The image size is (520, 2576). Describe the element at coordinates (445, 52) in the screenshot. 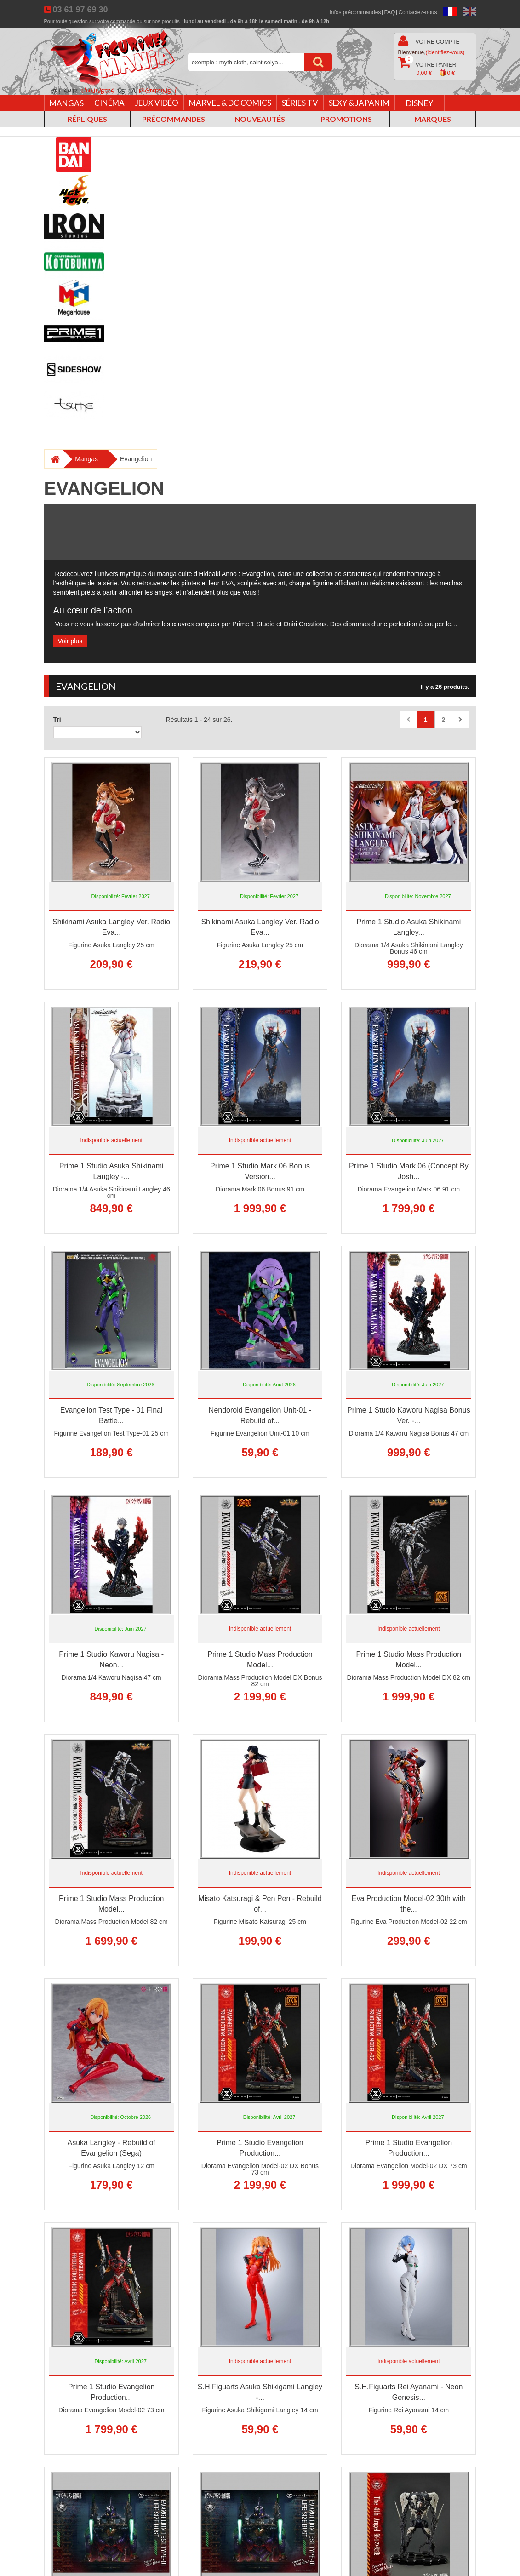

I see `(identifiez-vous)` at that location.